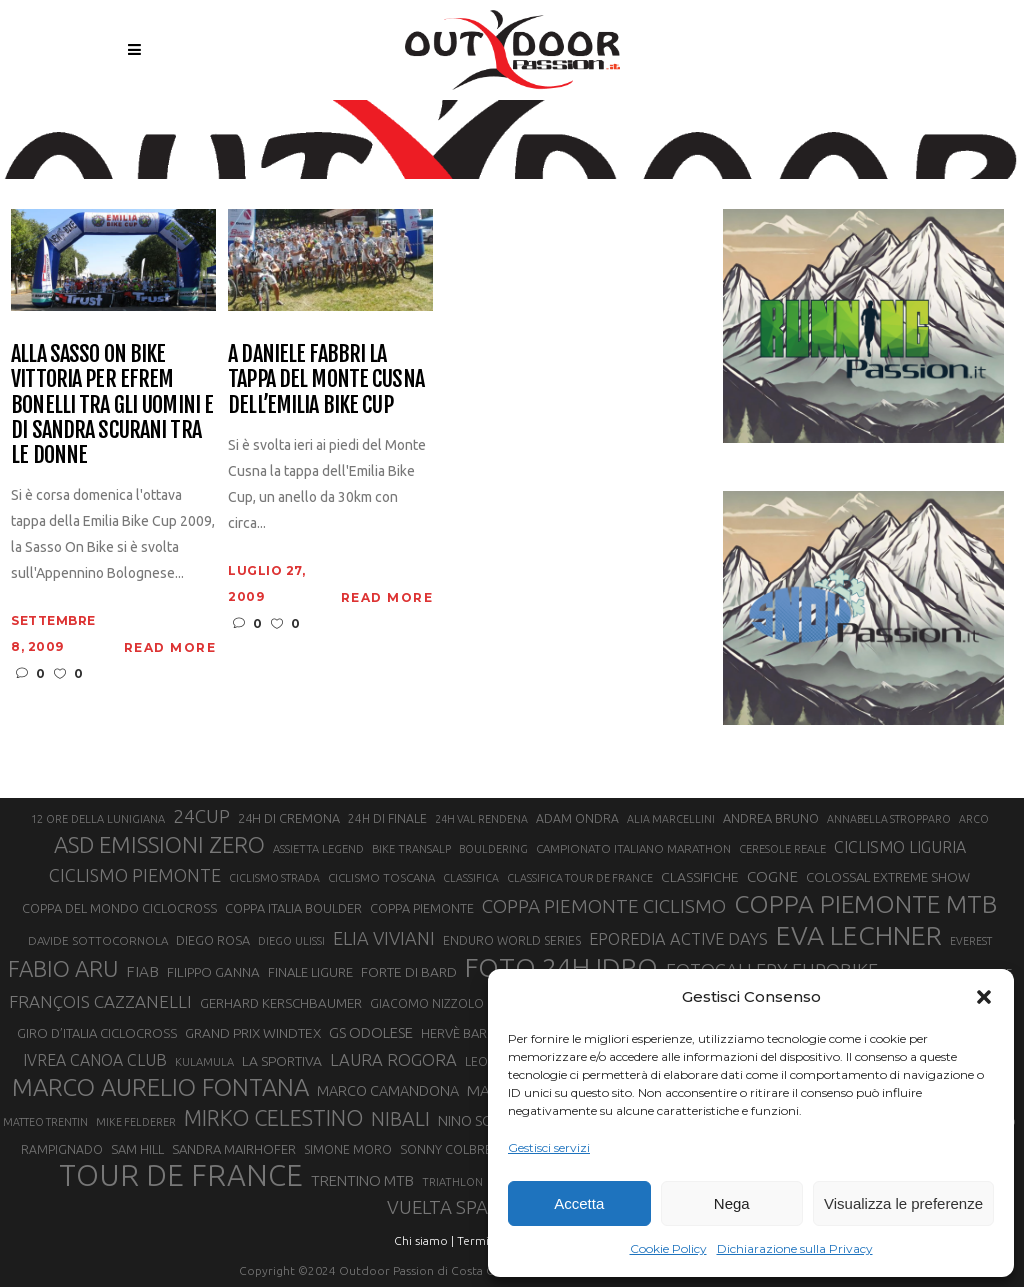 The height and width of the screenshot is (1287, 1024). What do you see at coordinates (771, 818) in the screenshot?
I see `ANDREA BRUNO [ANDREA BRUNO (23 elementi)]` at bounding box center [771, 818].